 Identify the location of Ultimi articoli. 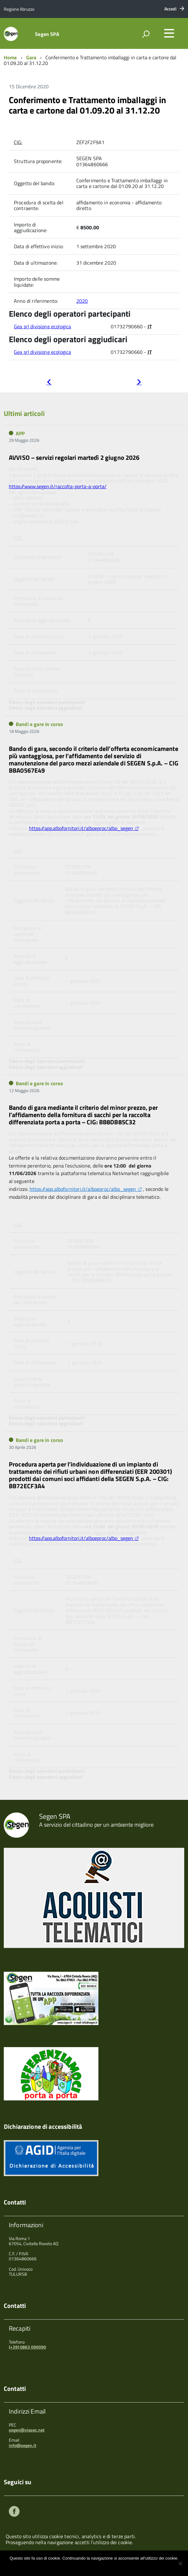
(24, 413).